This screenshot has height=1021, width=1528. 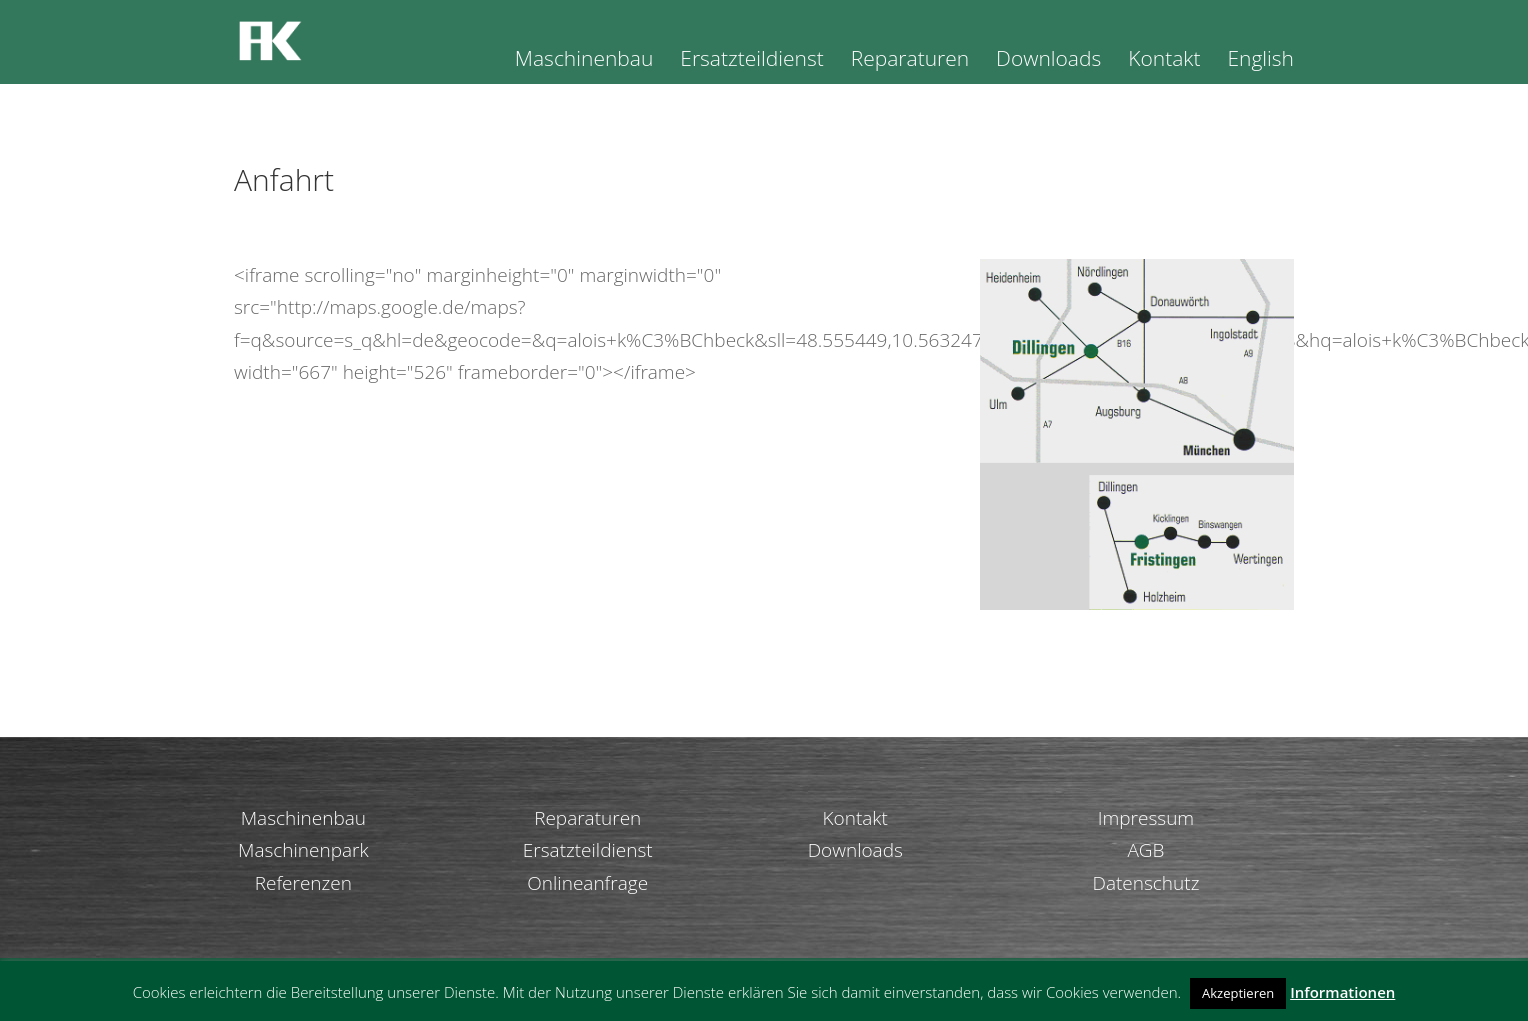 What do you see at coordinates (1048, 61) in the screenshot?
I see `Downloads` at bounding box center [1048, 61].